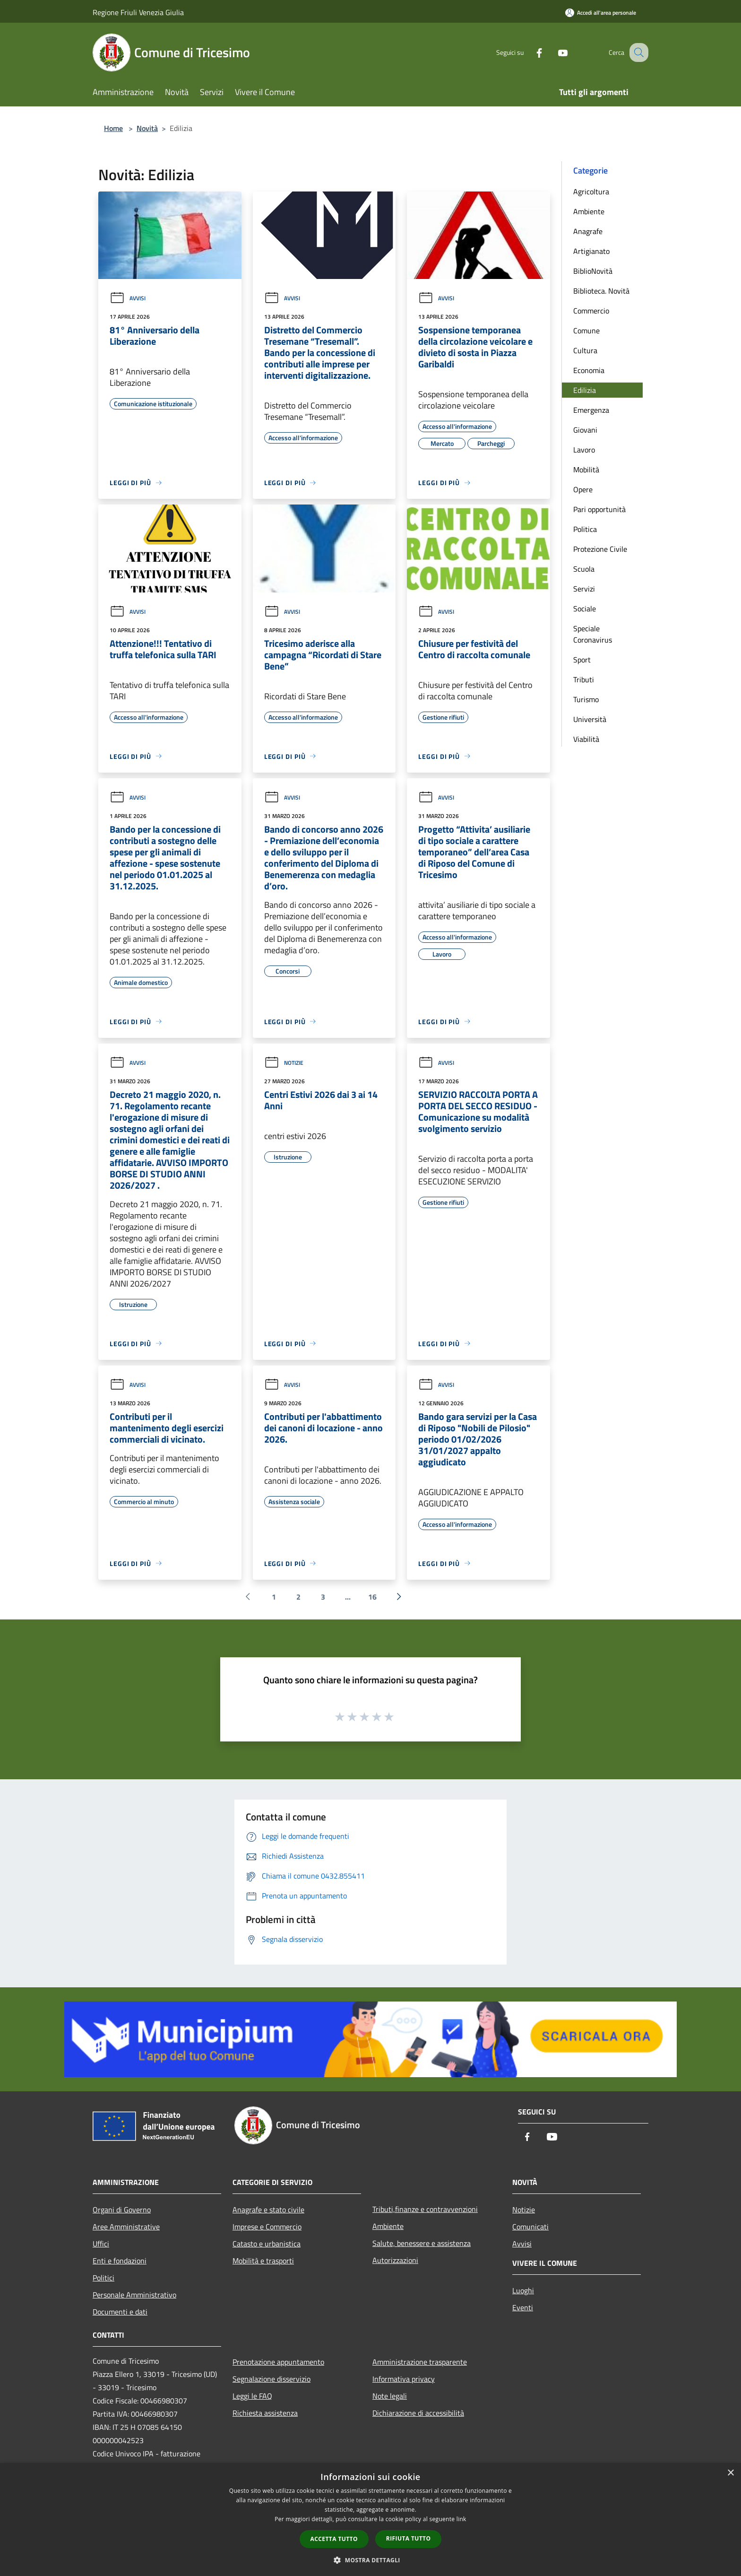  Describe the element at coordinates (584, 449) in the screenshot. I see `Lavoro` at that location.